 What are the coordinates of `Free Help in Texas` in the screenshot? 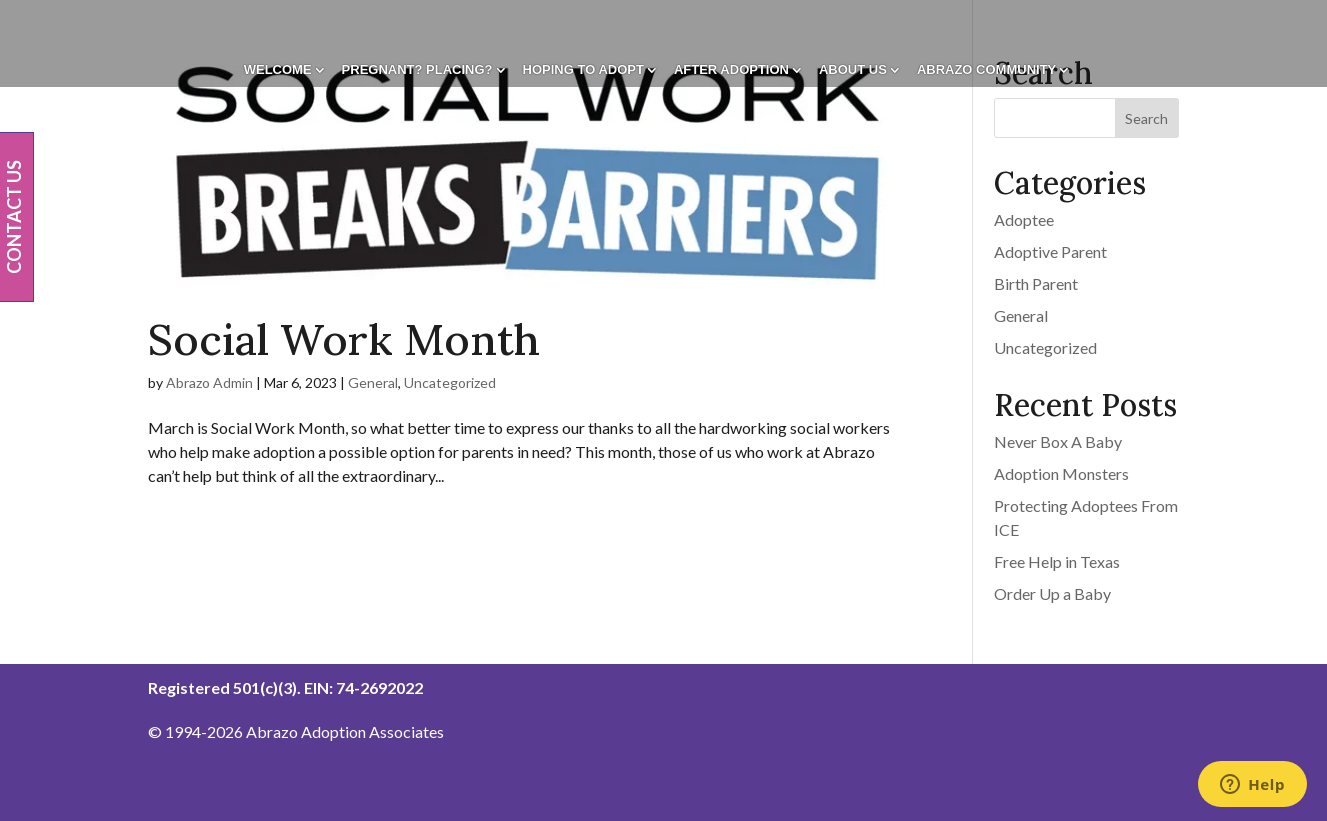 It's located at (1057, 561).